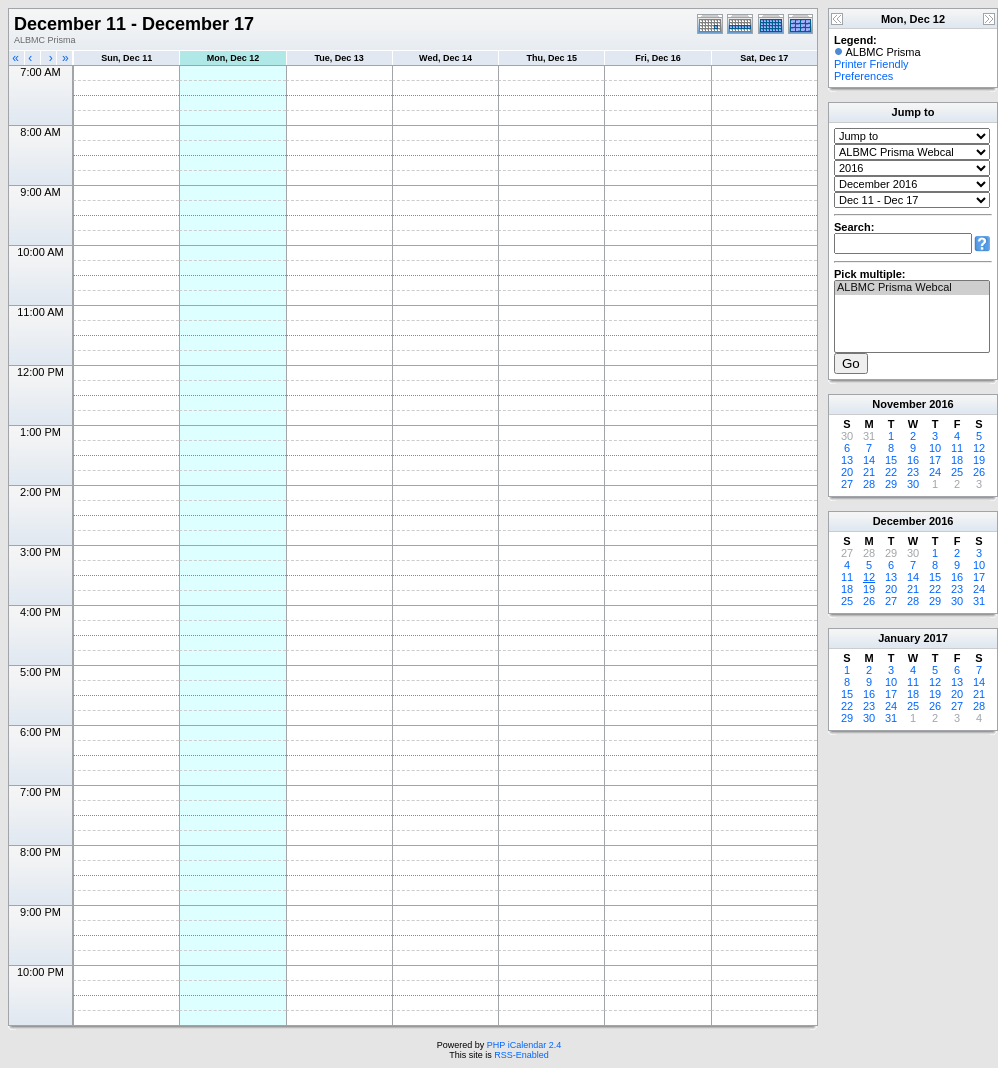  I want to click on 28, so click(869, 484).